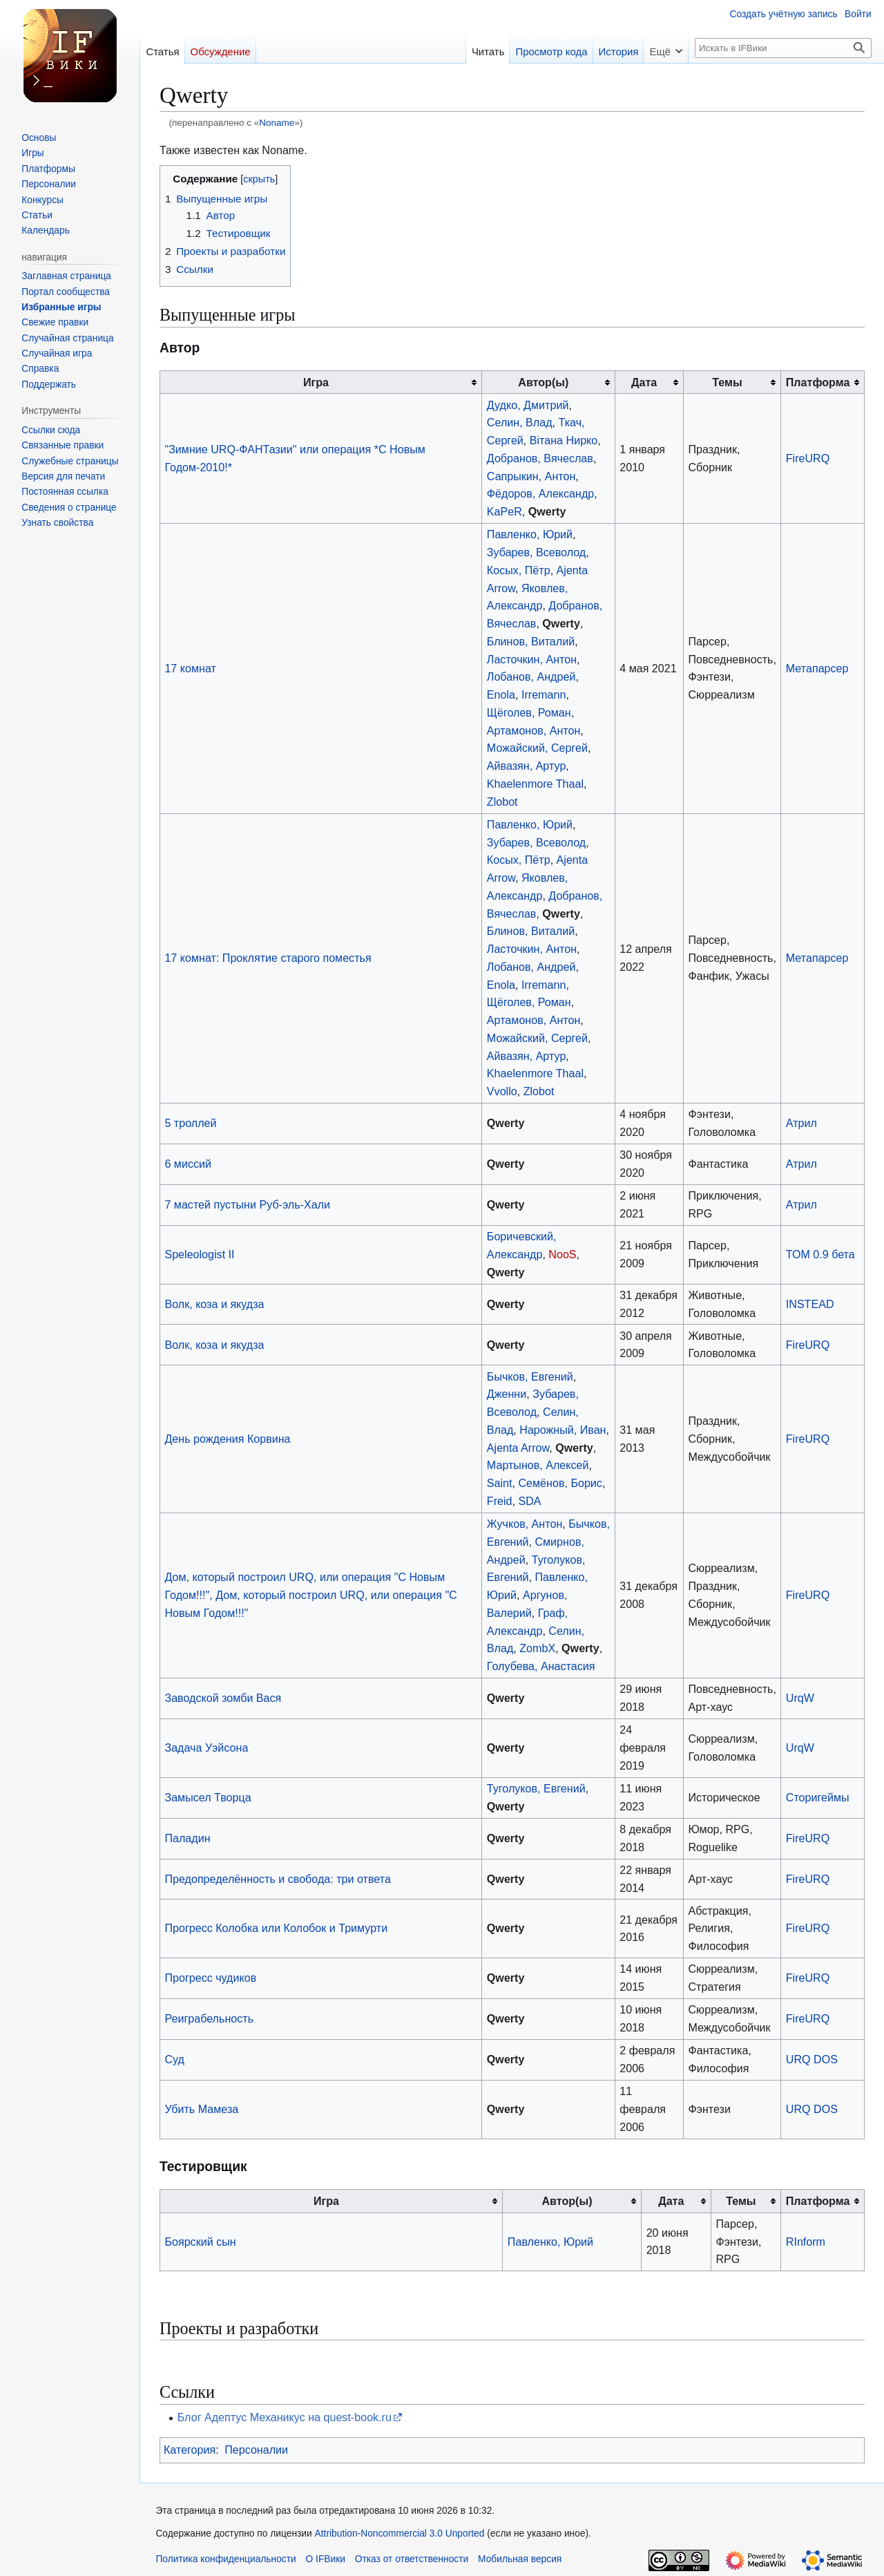  I want to click on Щёголев, Роман, so click(529, 712).